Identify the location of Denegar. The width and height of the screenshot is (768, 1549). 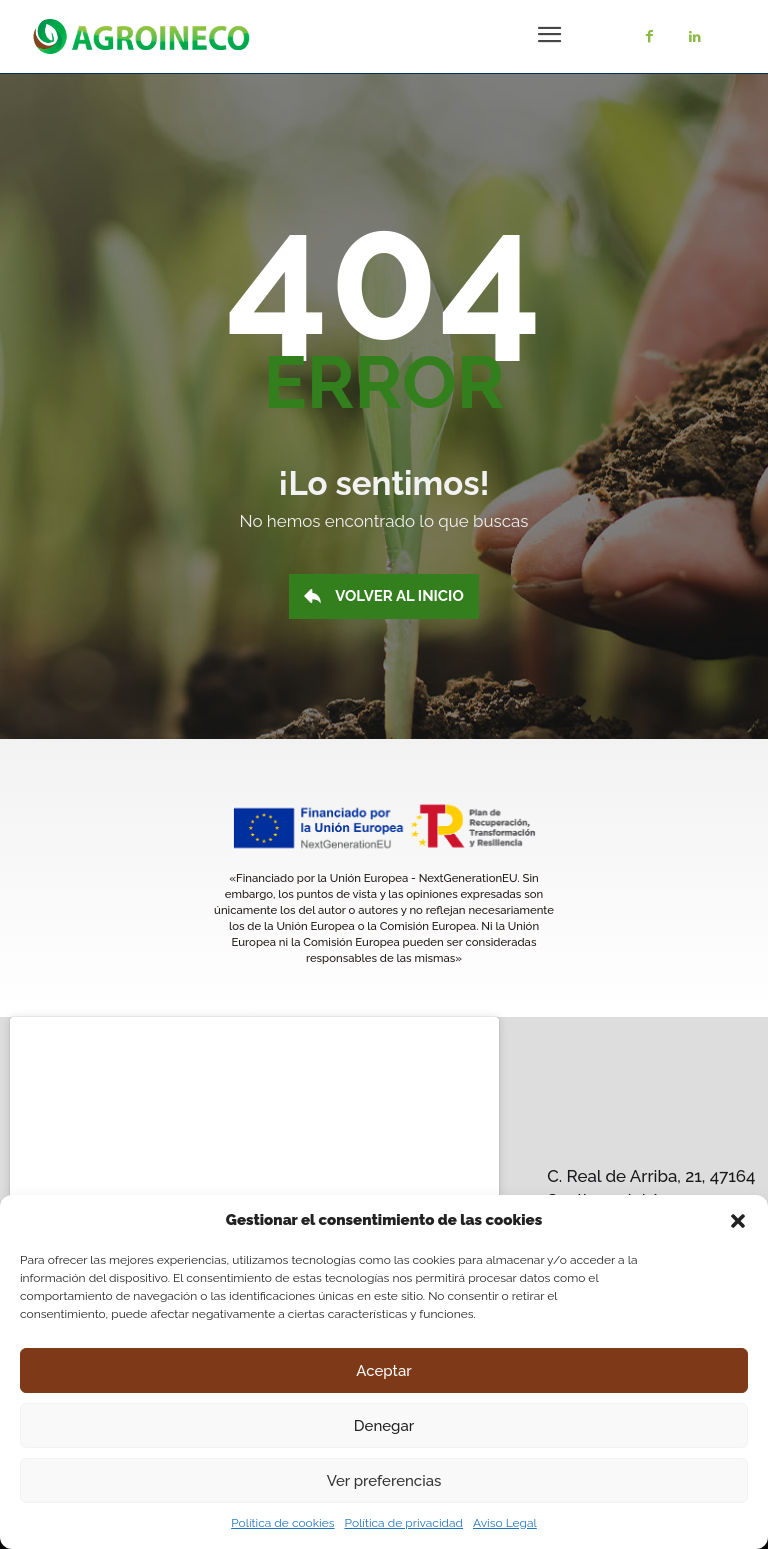
(384, 1426).